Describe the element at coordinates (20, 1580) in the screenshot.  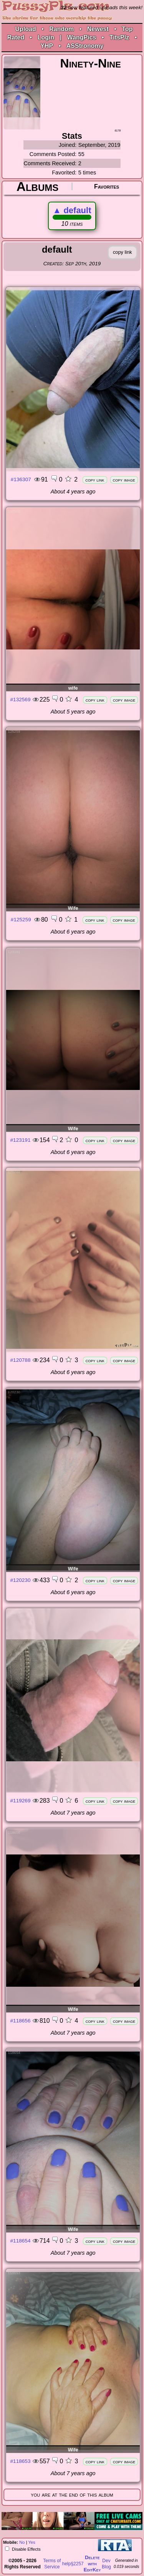
I see `#120230` at that location.